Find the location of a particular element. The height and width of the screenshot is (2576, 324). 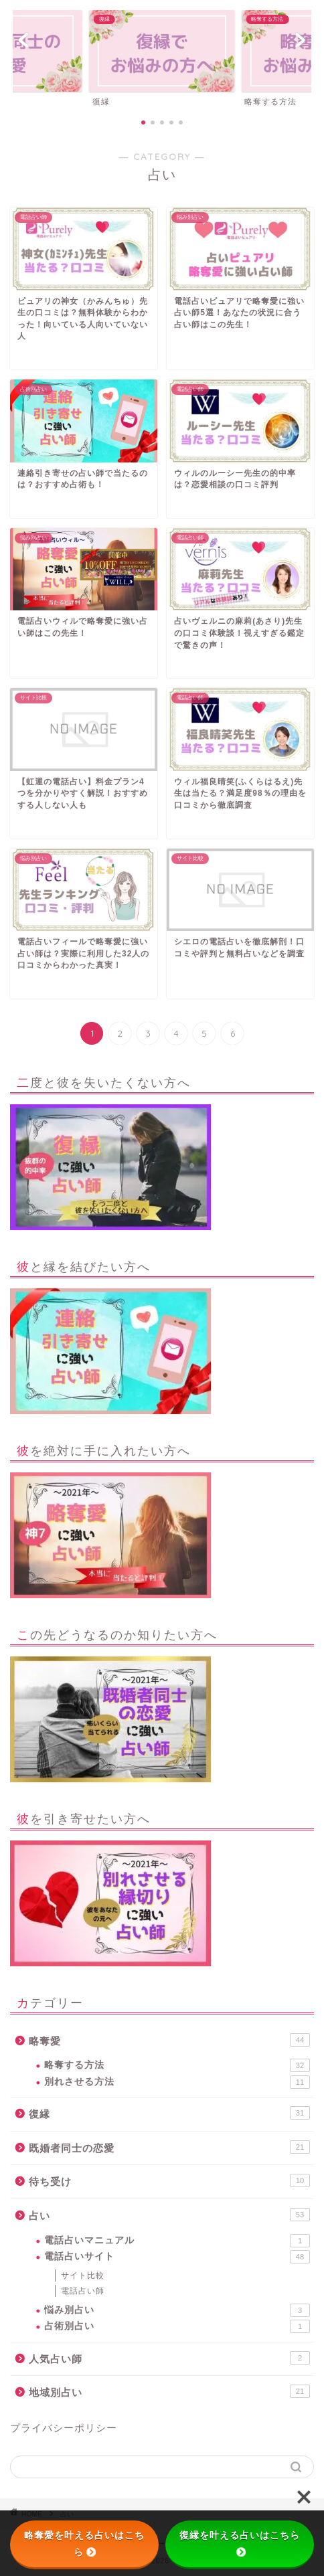

サイト比較 is located at coordinates (82, 2275).